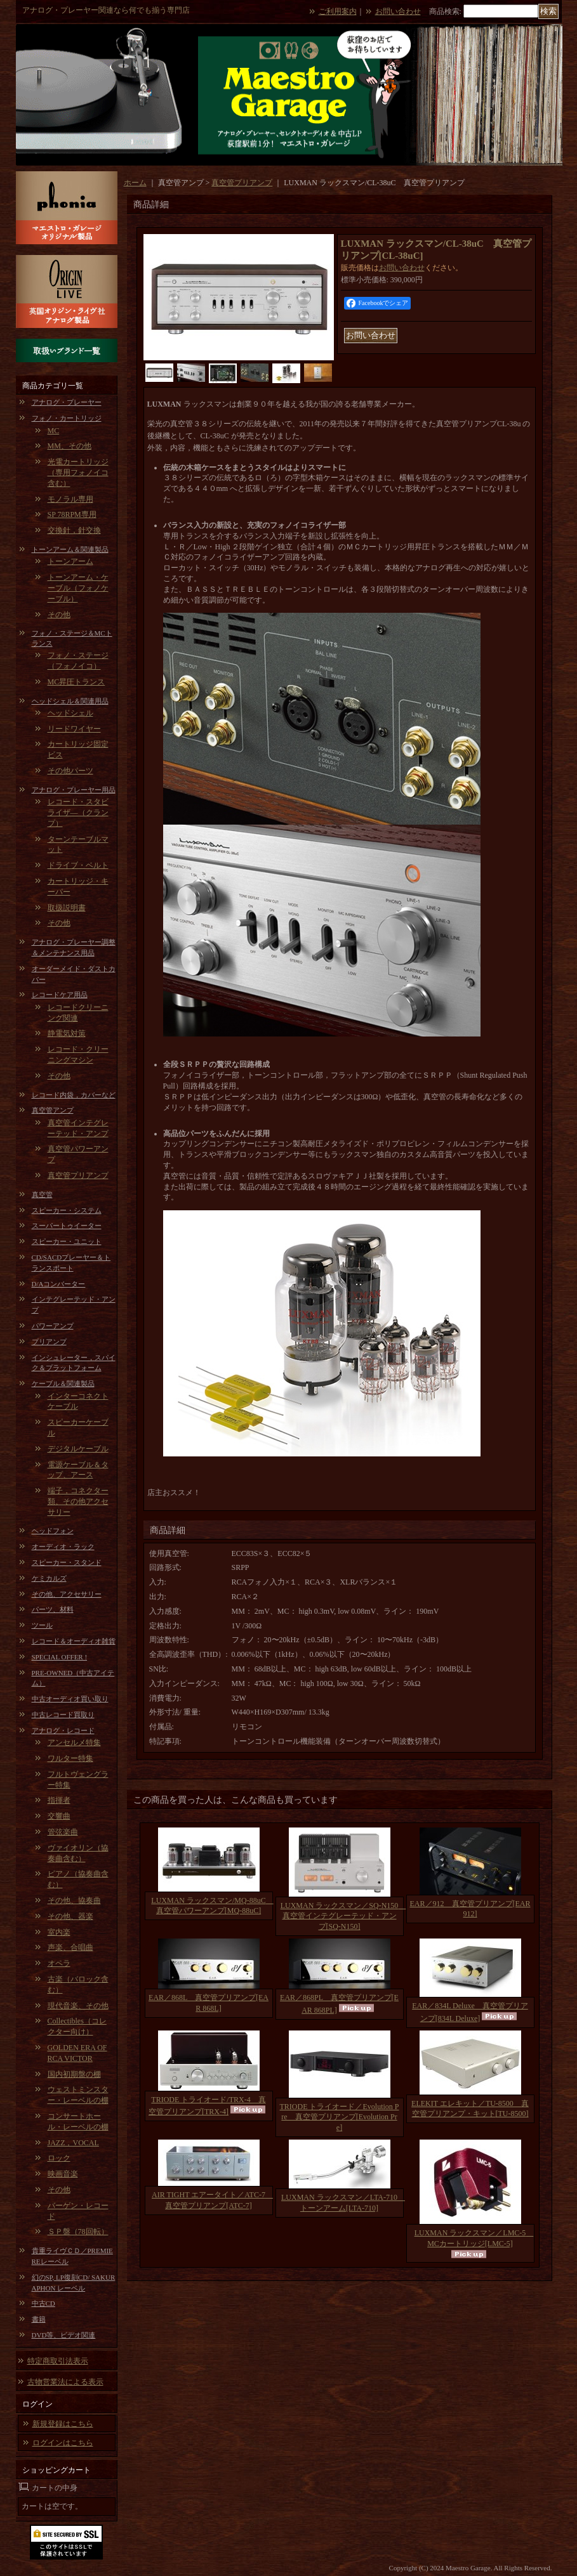  Describe the element at coordinates (62, 2442) in the screenshot. I see `ログインはこちら` at that location.